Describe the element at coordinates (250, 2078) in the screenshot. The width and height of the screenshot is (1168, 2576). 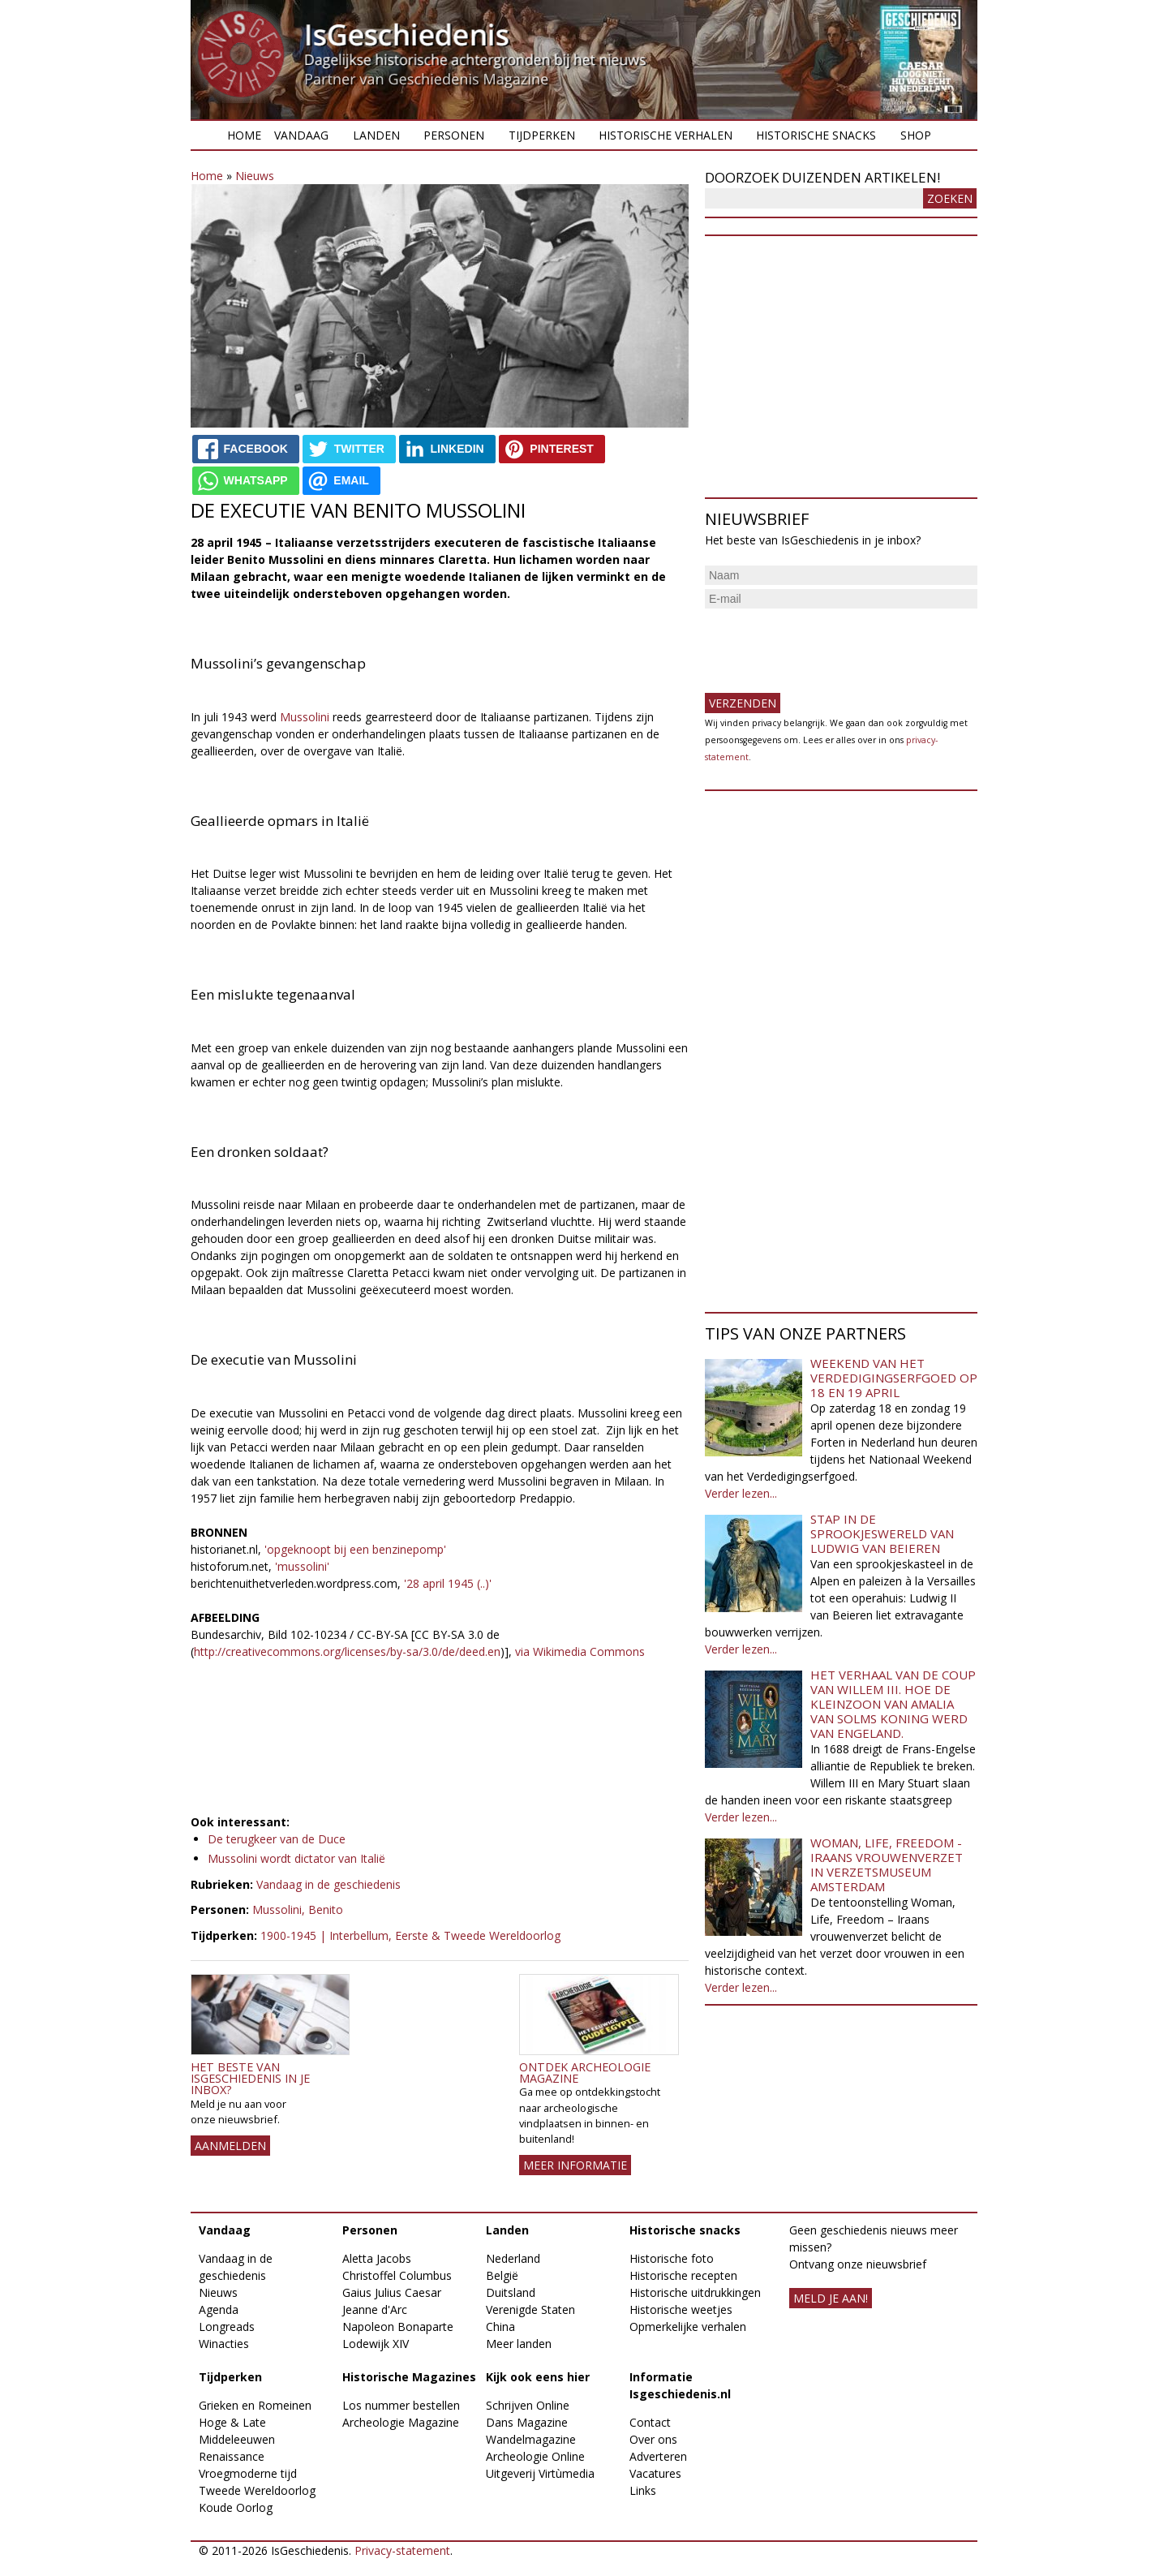
I see `Het beste van IsGeschiedenis in je inbox?` at that location.